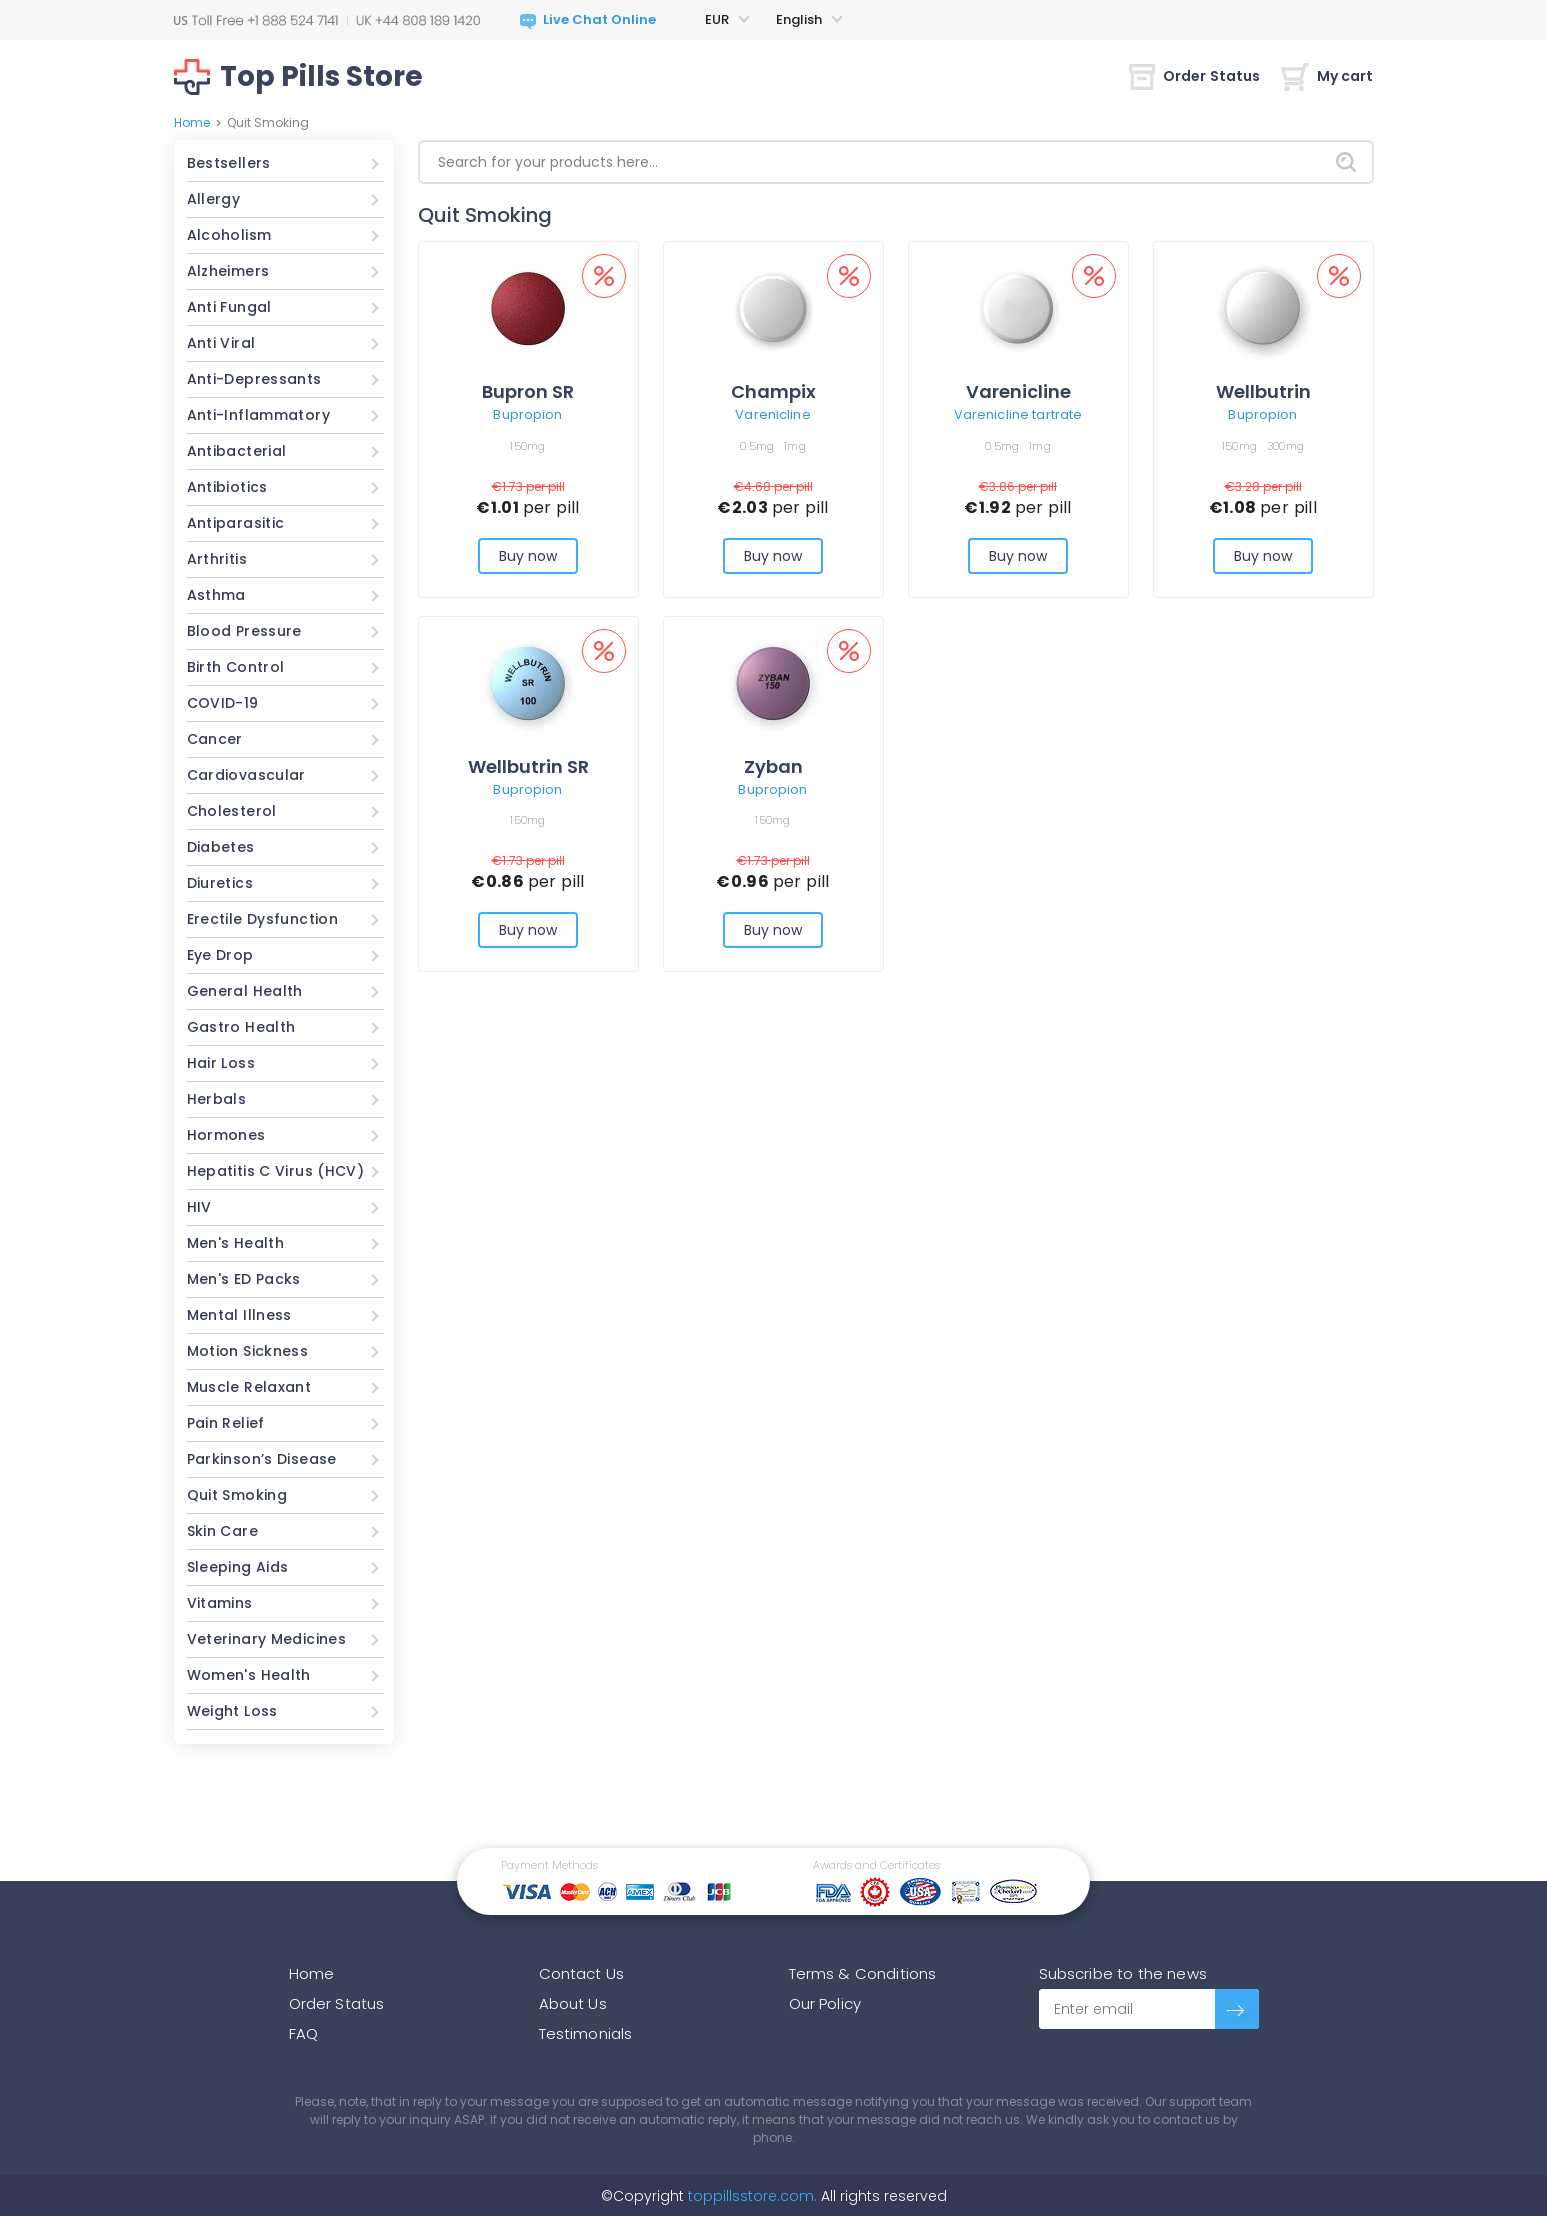 The width and height of the screenshot is (1547, 2216). I want to click on Champix, so click(773, 391).